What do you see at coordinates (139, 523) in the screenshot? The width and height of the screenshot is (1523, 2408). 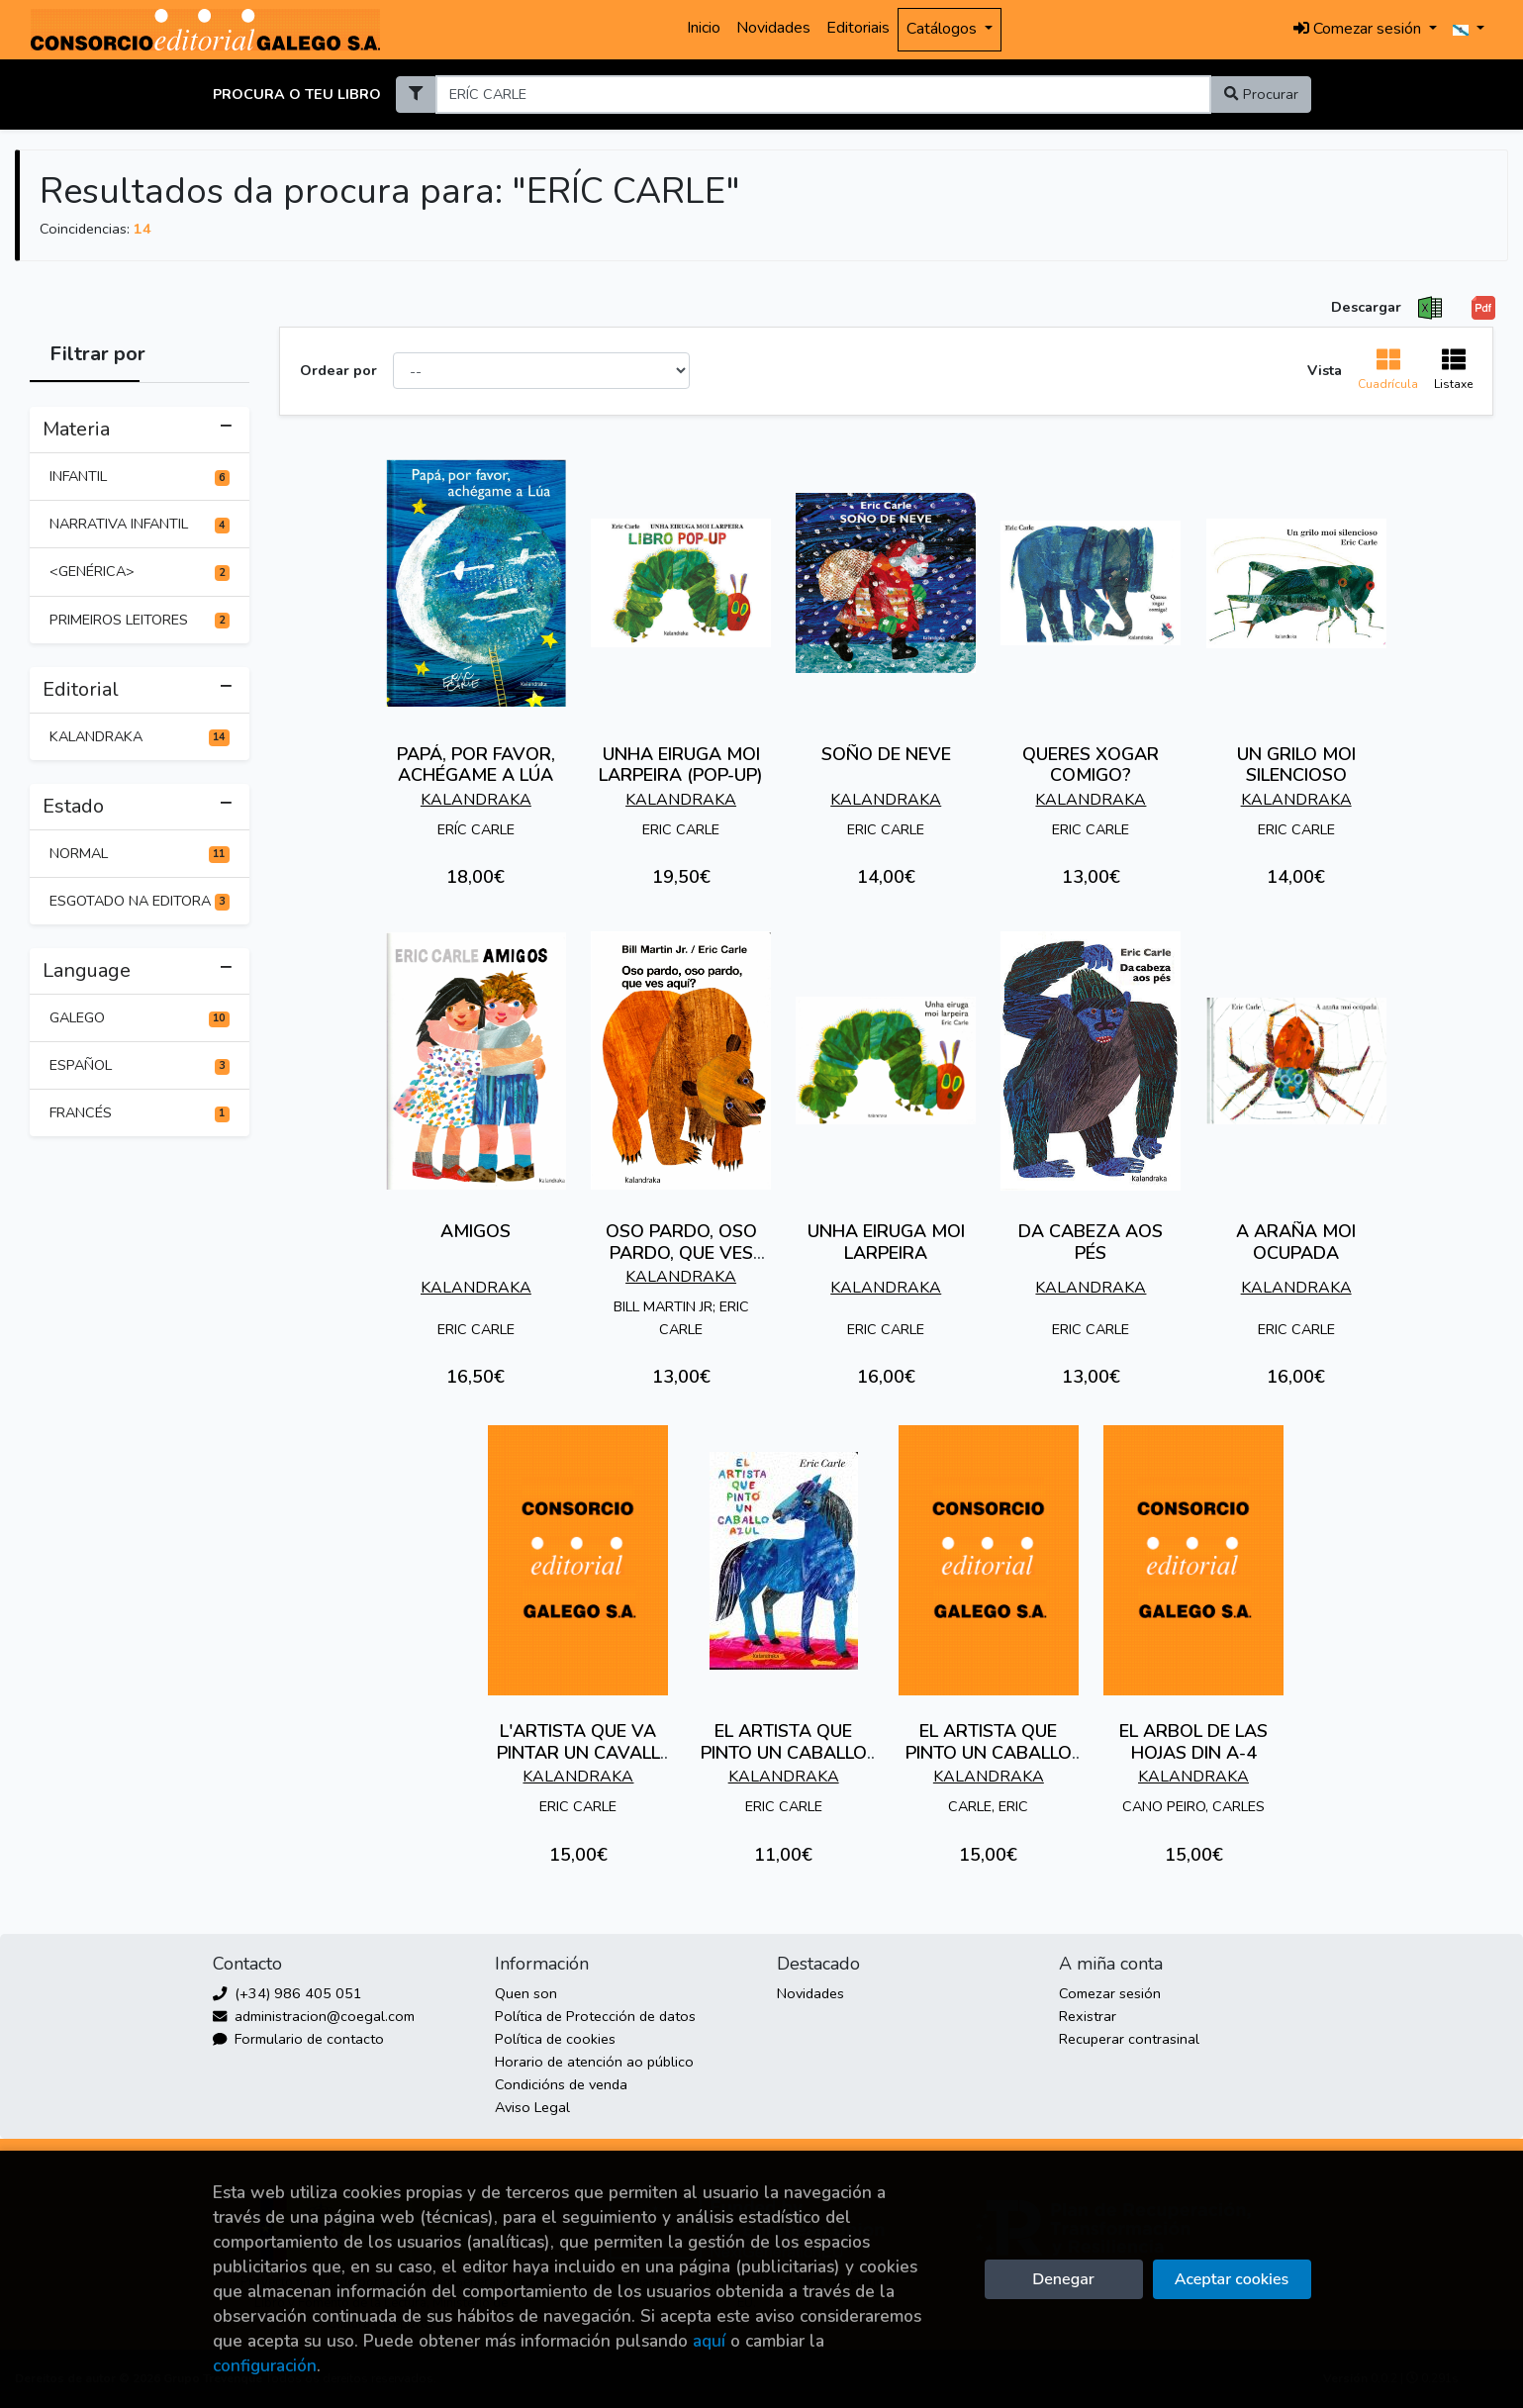 I see `NARRATIVA INFANTIL` at bounding box center [139, 523].